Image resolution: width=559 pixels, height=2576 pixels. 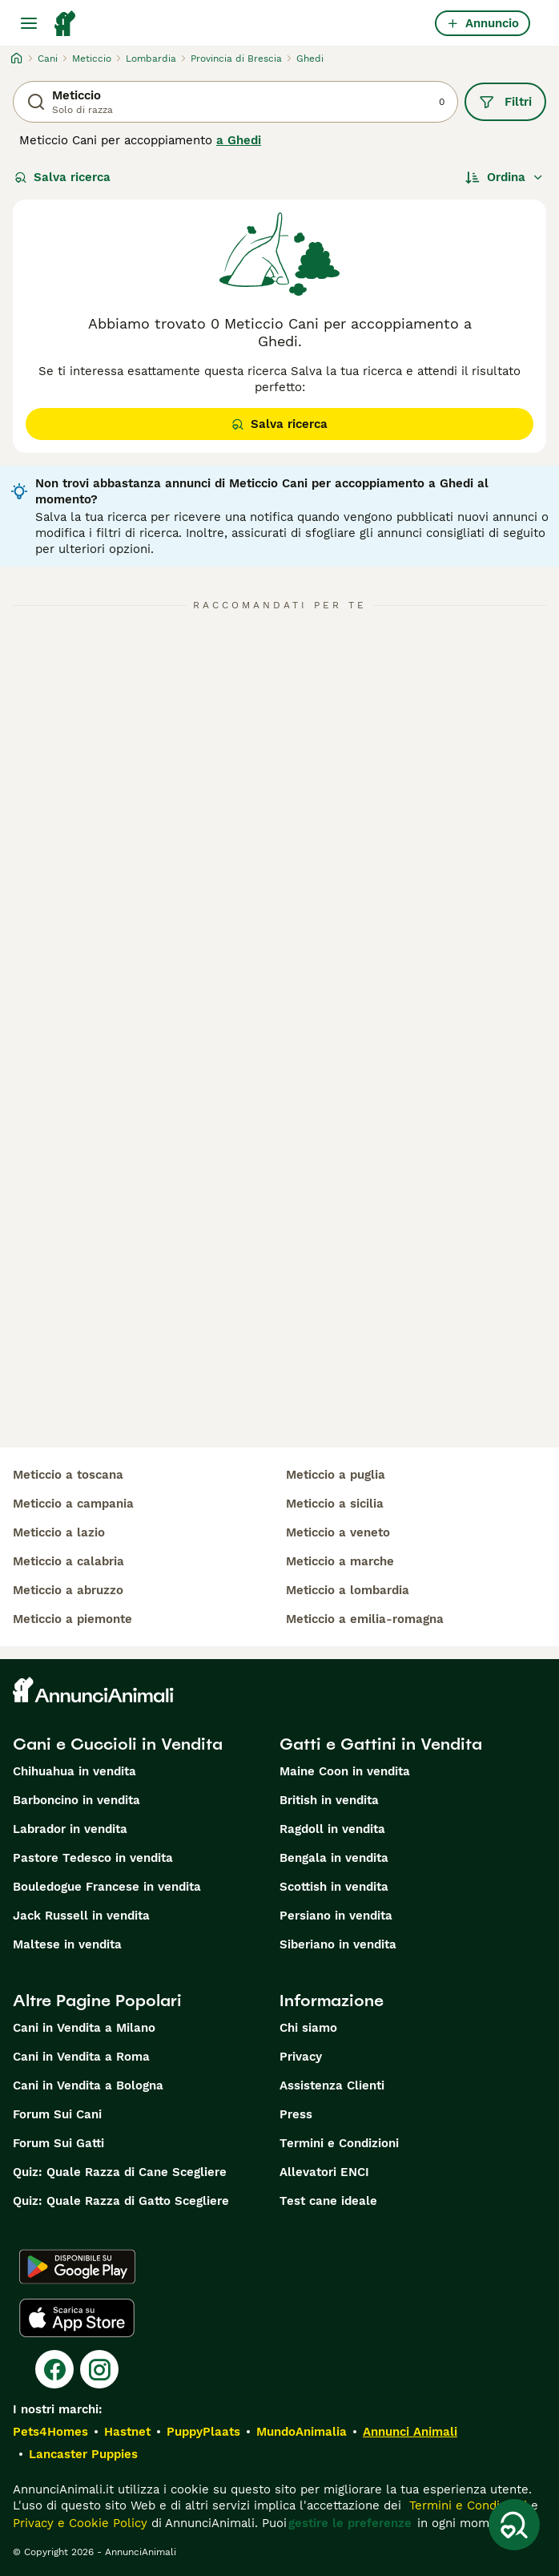 What do you see at coordinates (340, 1561) in the screenshot?
I see `meticcio a marche` at bounding box center [340, 1561].